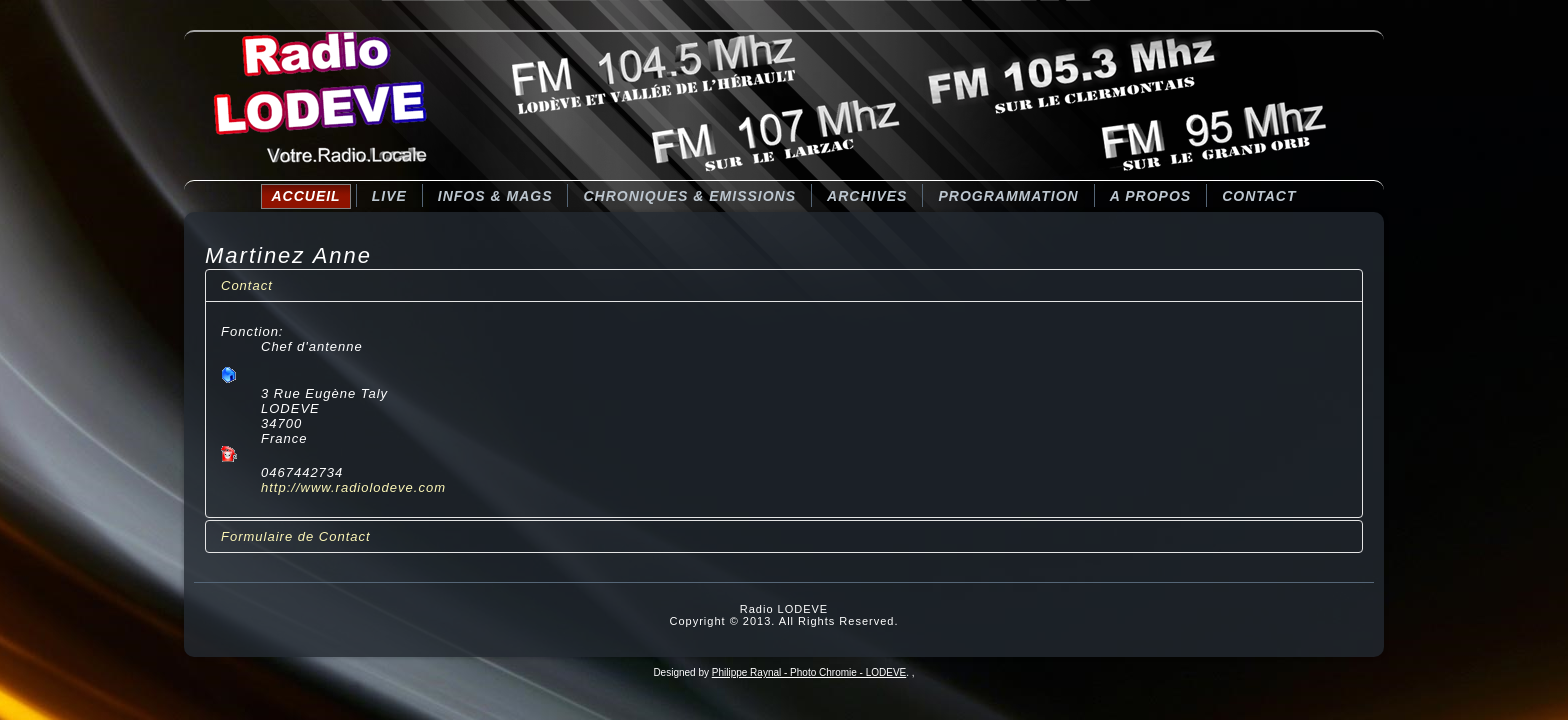 The height and width of the screenshot is (720, 1568). I want to click on Accueil, so click(305, 196).